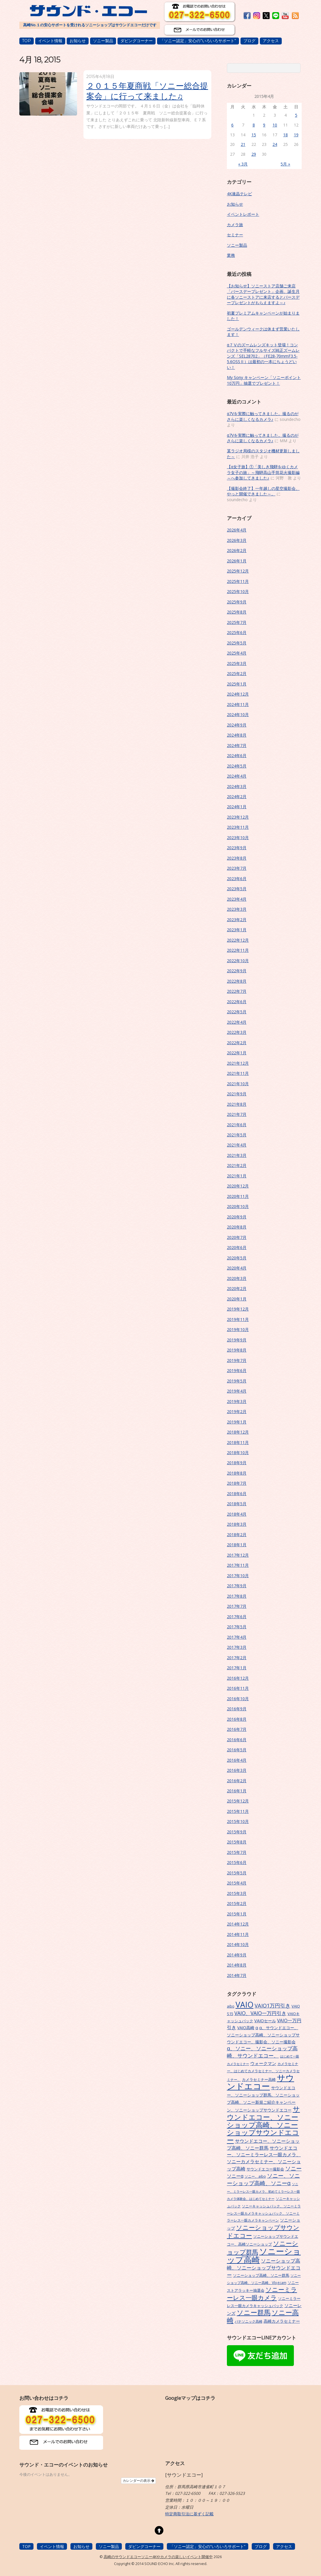 The image size is (321, 2576). I want to click on 2016年7月, so click(237, 1729).